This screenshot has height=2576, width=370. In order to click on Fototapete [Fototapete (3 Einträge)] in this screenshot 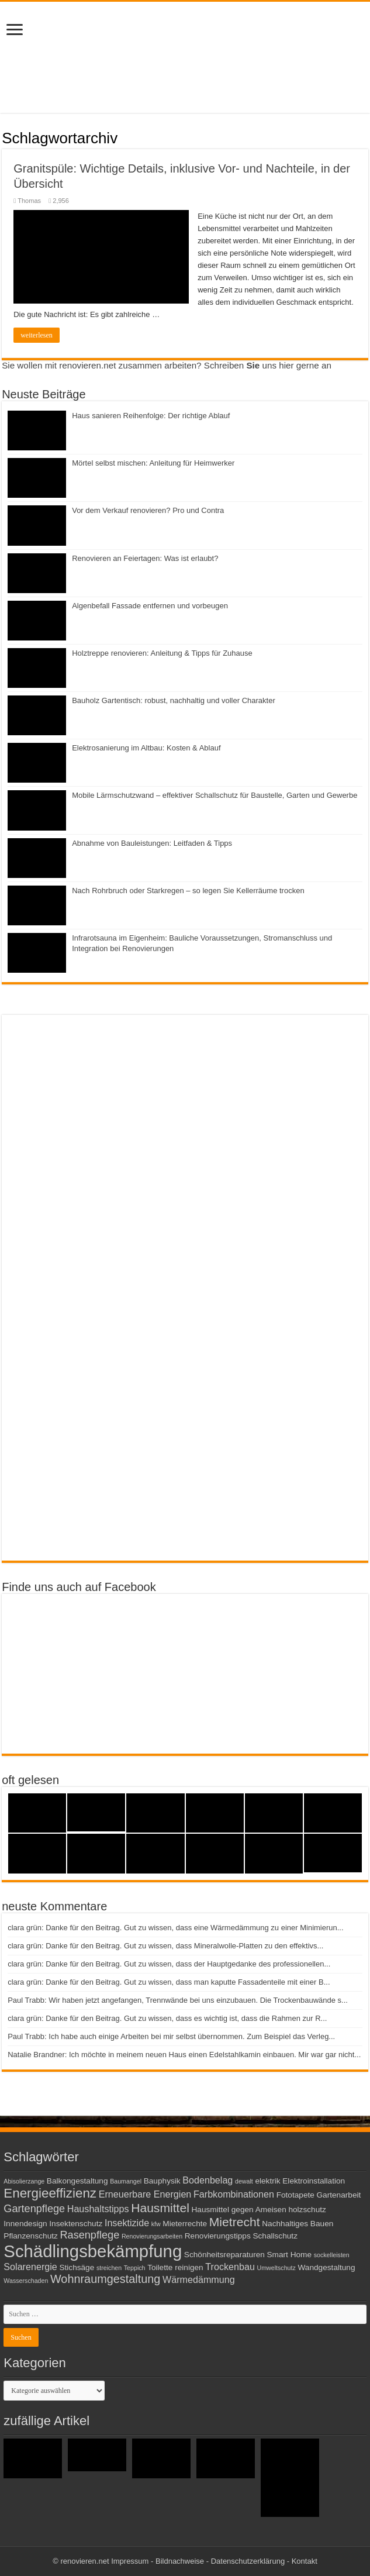, I will do `click(295, 2195)`.